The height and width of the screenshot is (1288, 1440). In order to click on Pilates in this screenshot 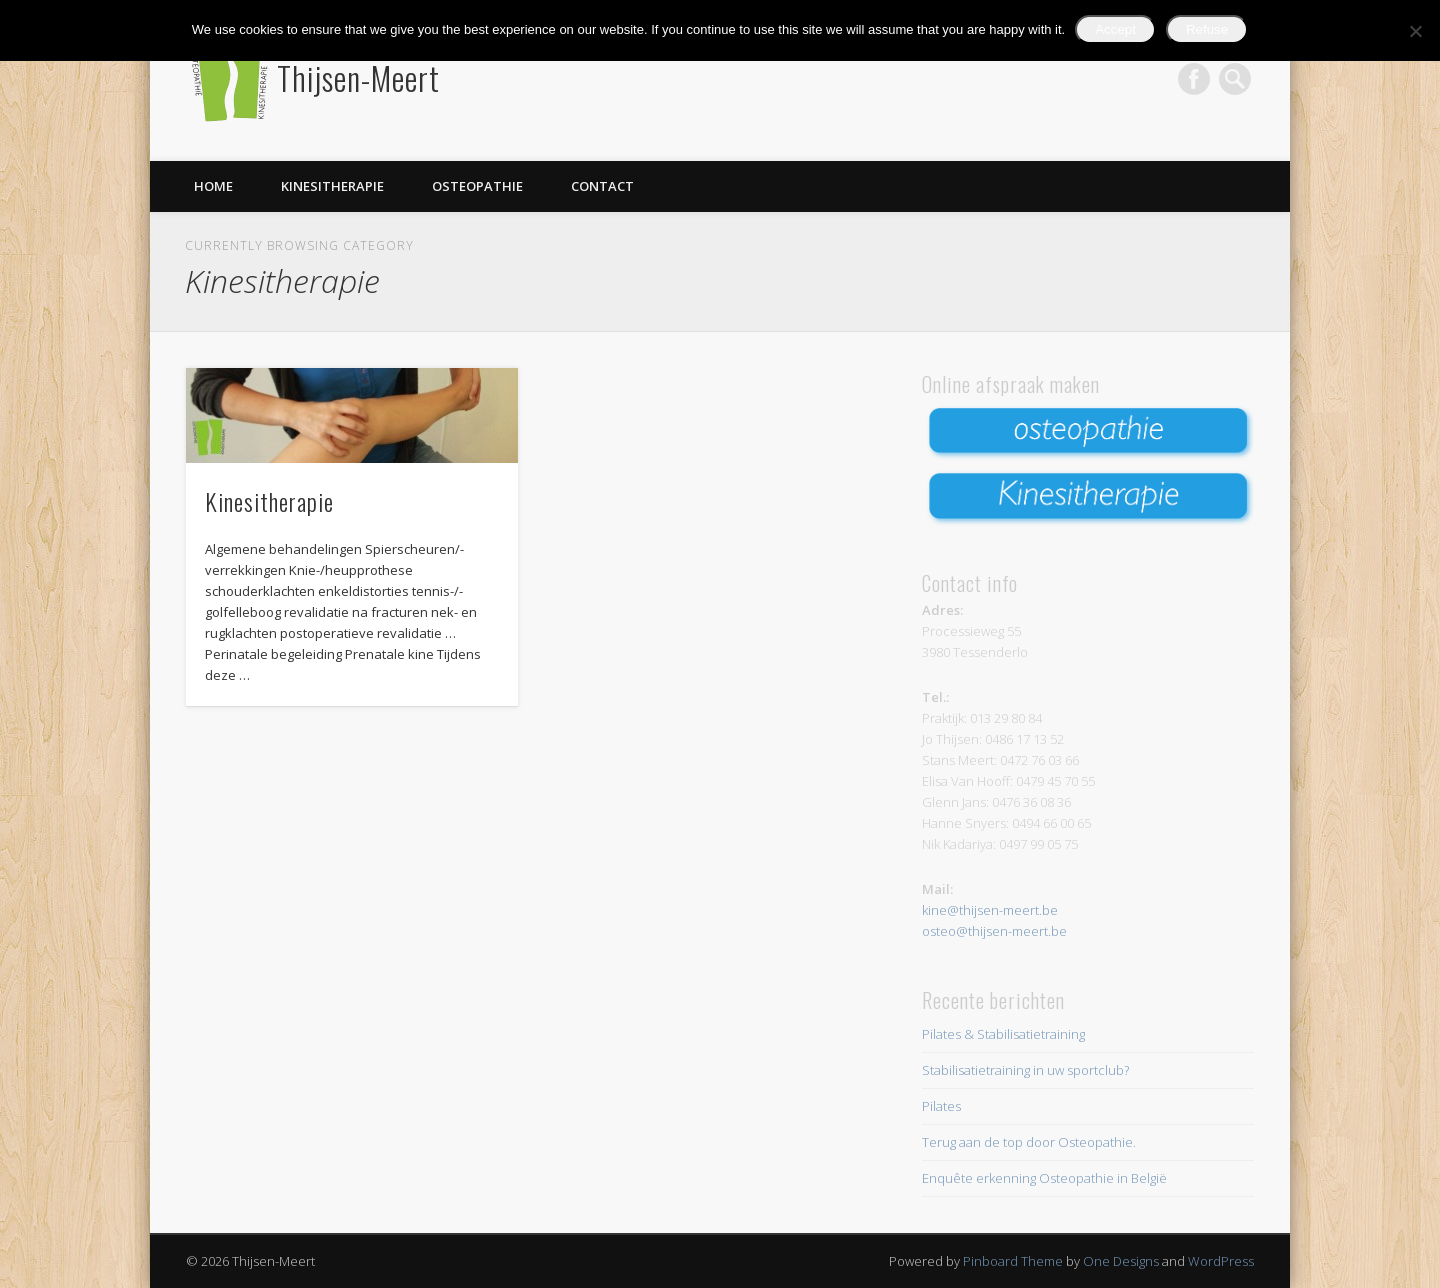, I will do `click(941, 1106)`.